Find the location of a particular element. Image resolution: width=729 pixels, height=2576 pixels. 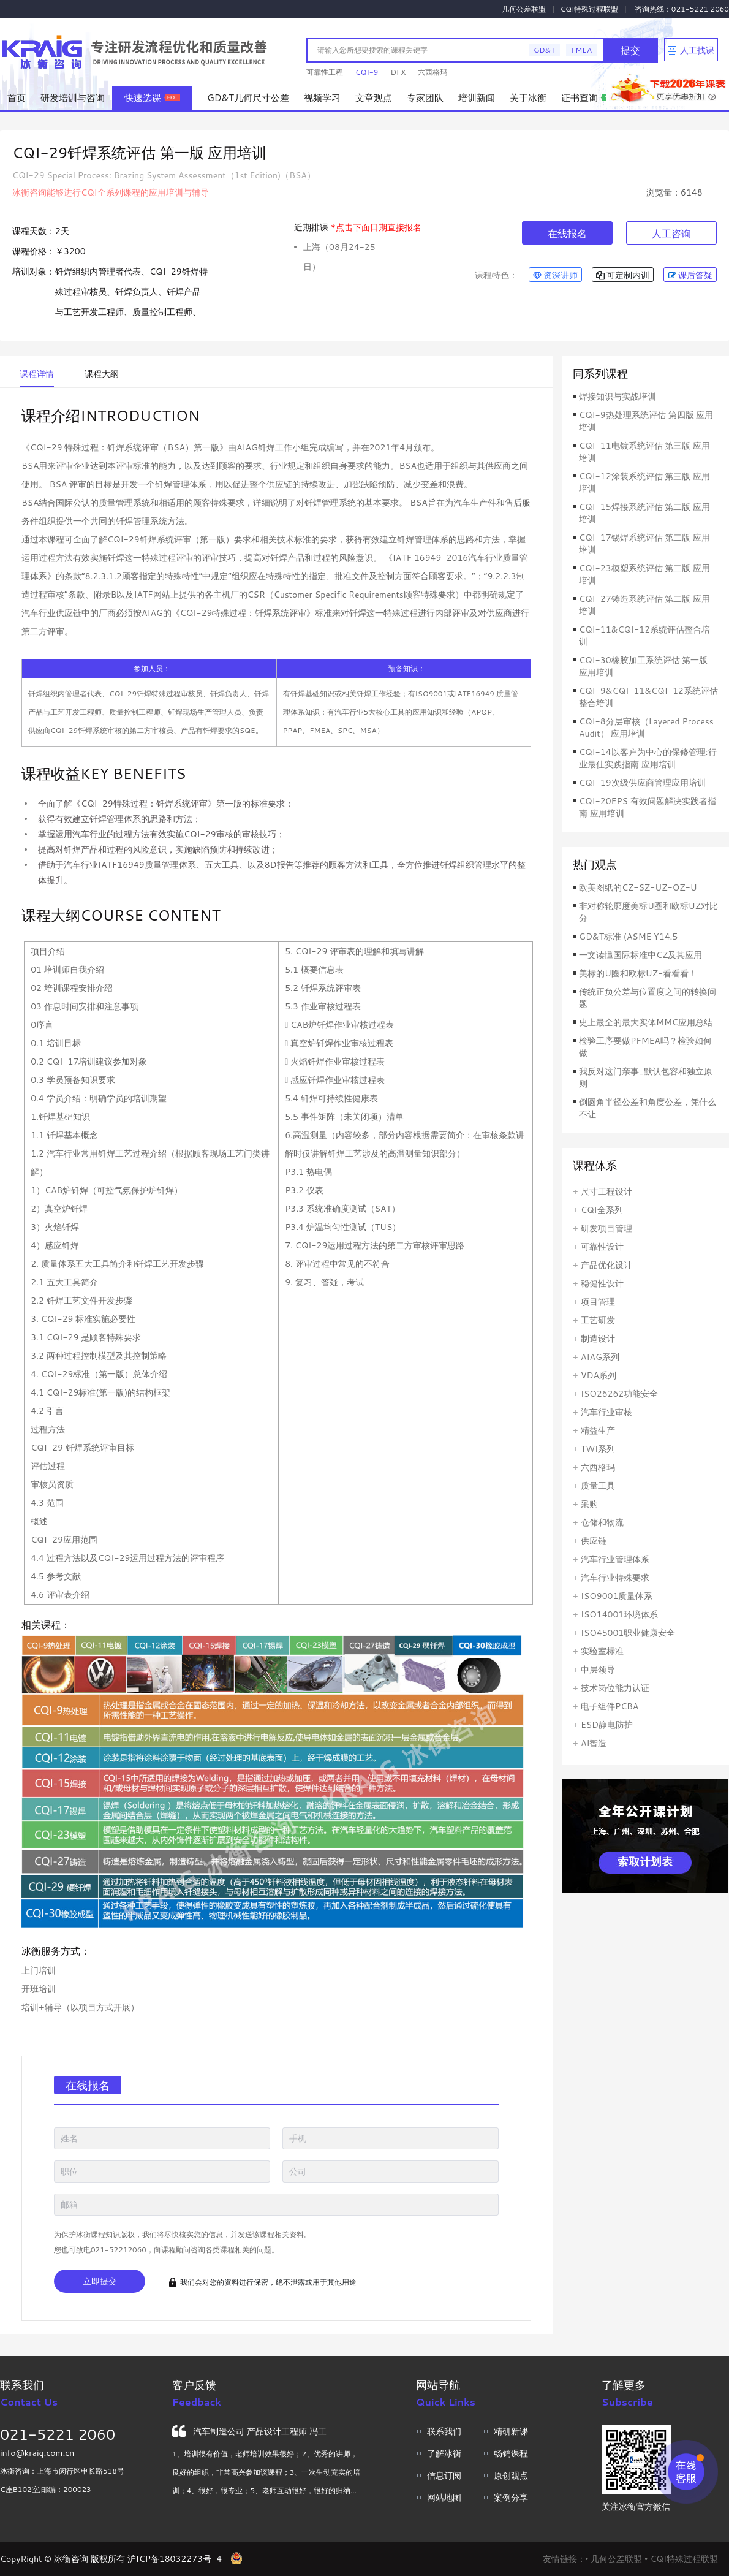

AI智造 is located at coordinates (593, 1743).